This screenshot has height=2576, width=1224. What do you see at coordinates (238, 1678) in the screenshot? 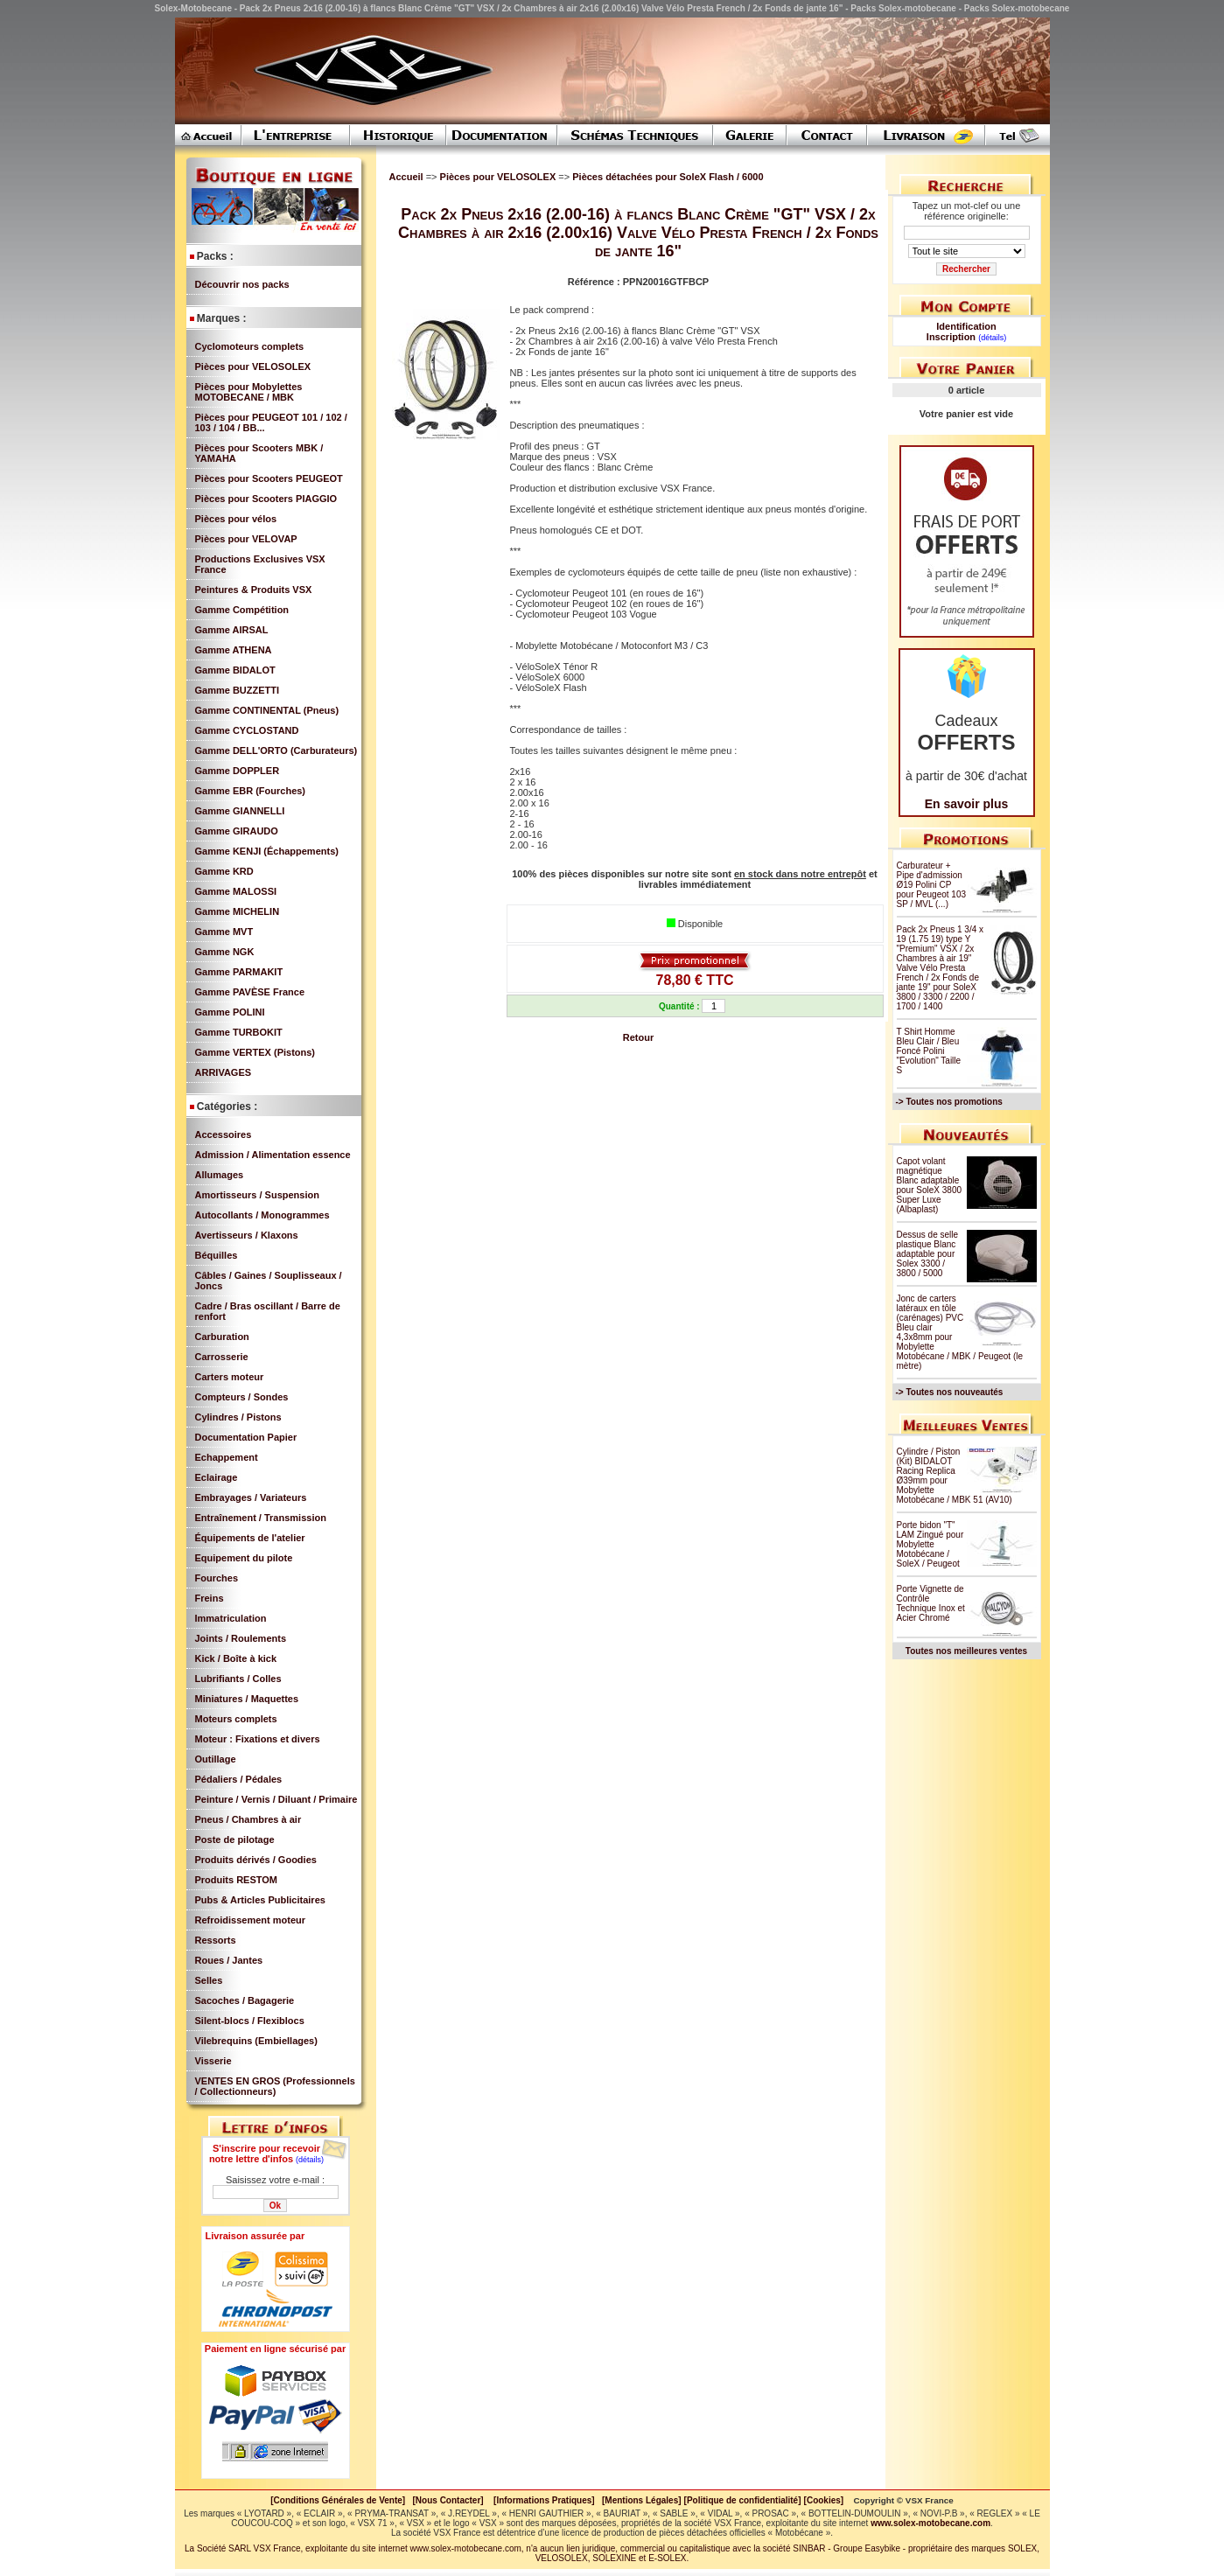
I see `Lubrifiants / Colles` at bounding box center [238, 1678].